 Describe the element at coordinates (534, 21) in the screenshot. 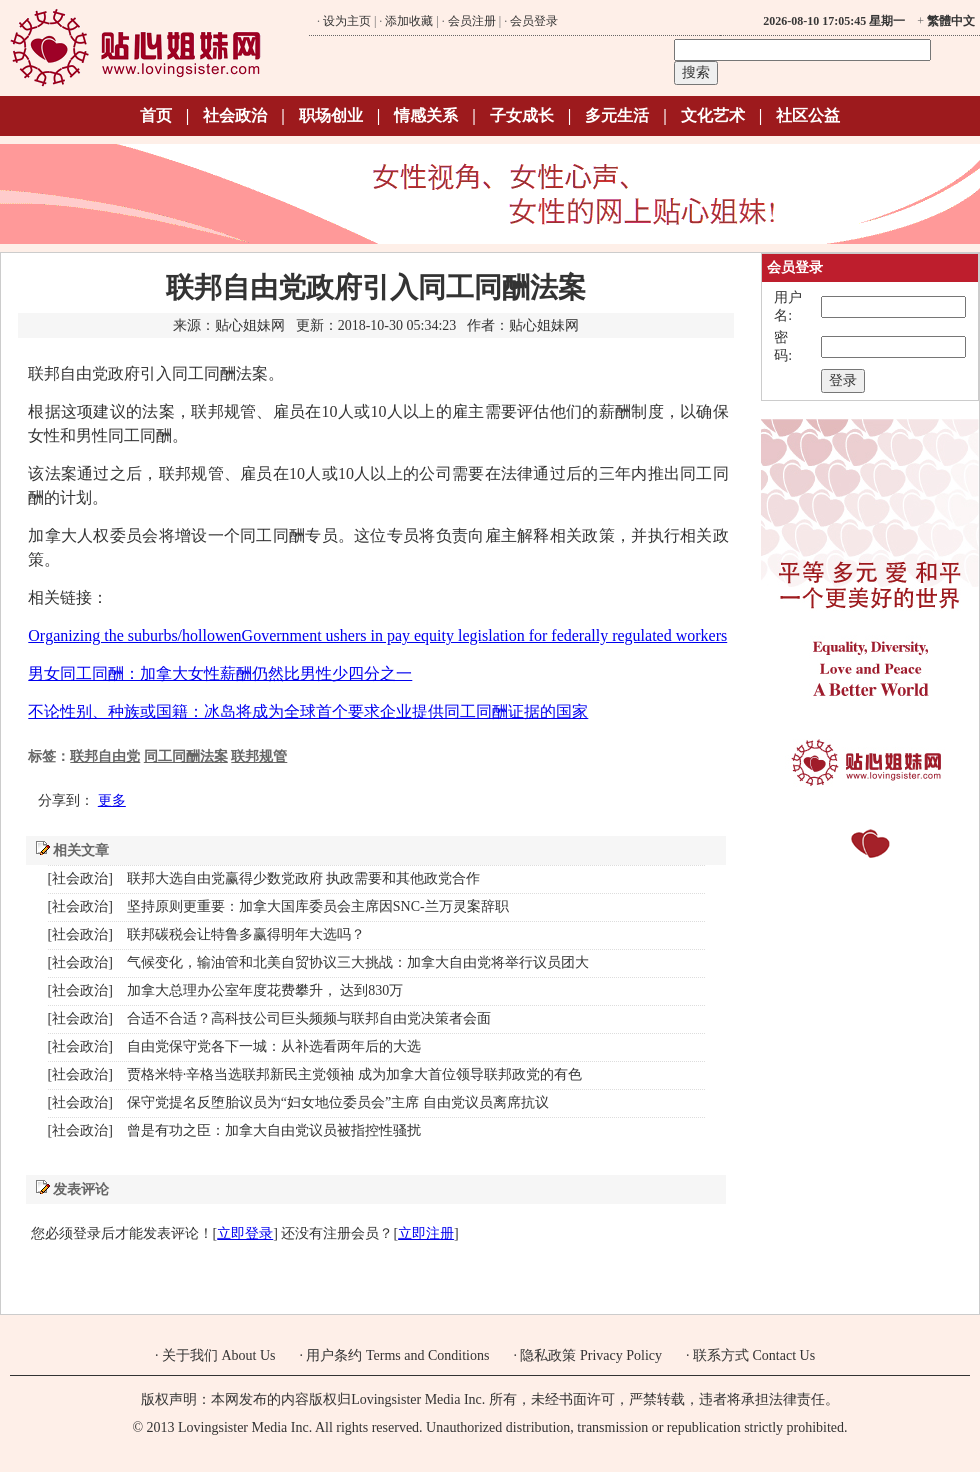

I see `会员登录` at that location.